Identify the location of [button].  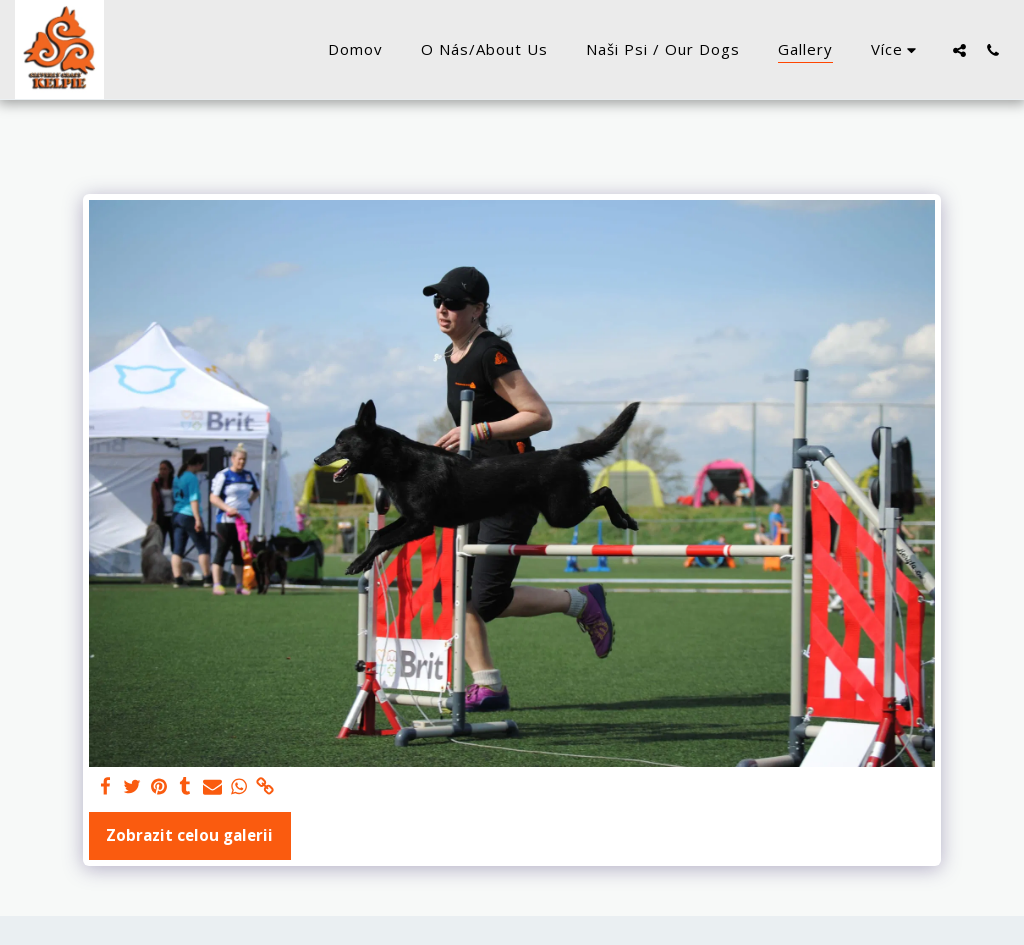
(959, 50).